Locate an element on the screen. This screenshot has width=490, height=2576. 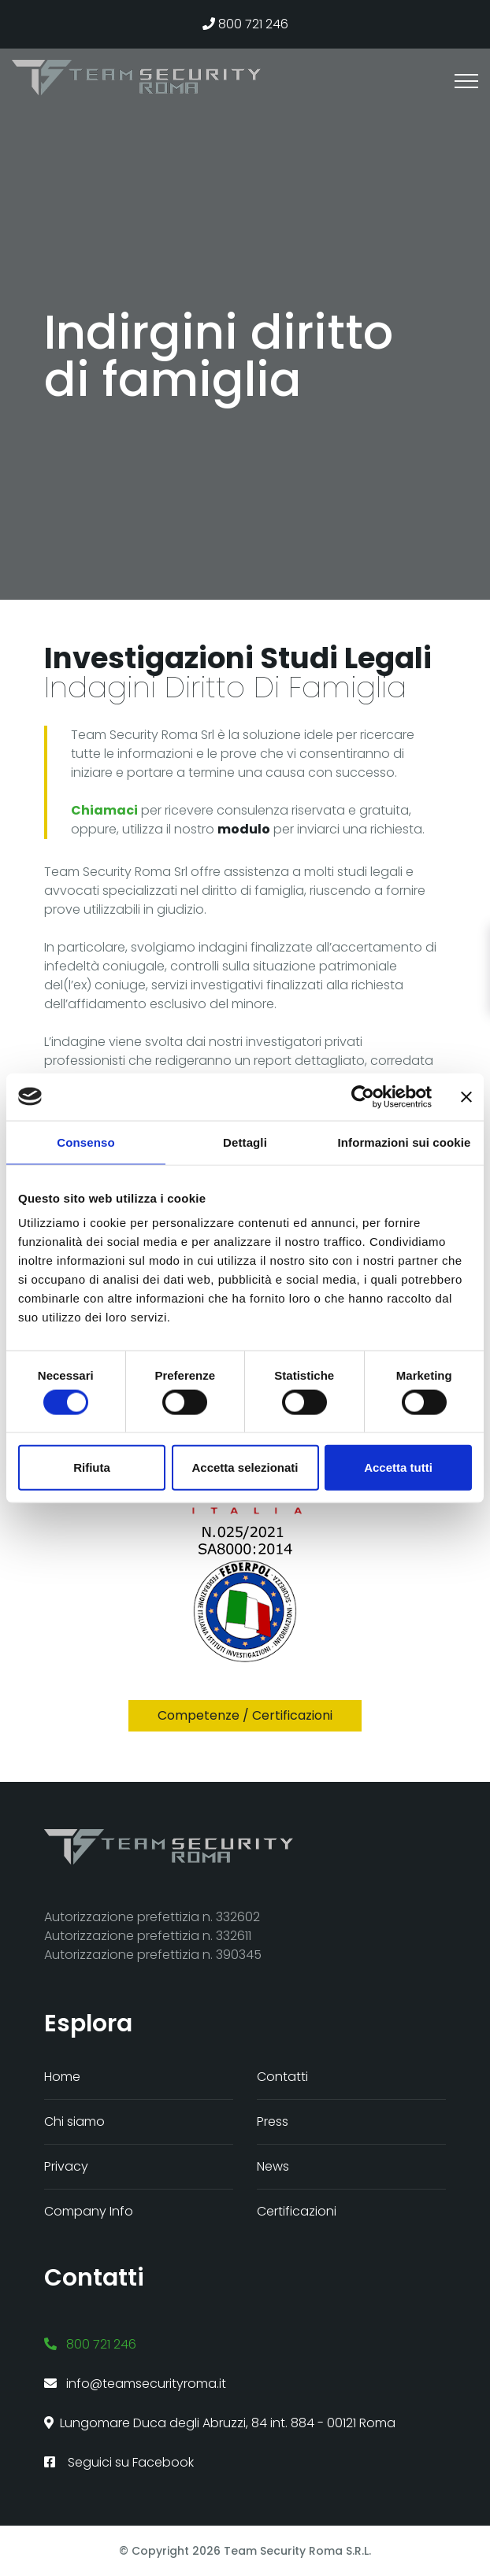
info@teamsecurityroma.it is located at coordinates (135, 2384).